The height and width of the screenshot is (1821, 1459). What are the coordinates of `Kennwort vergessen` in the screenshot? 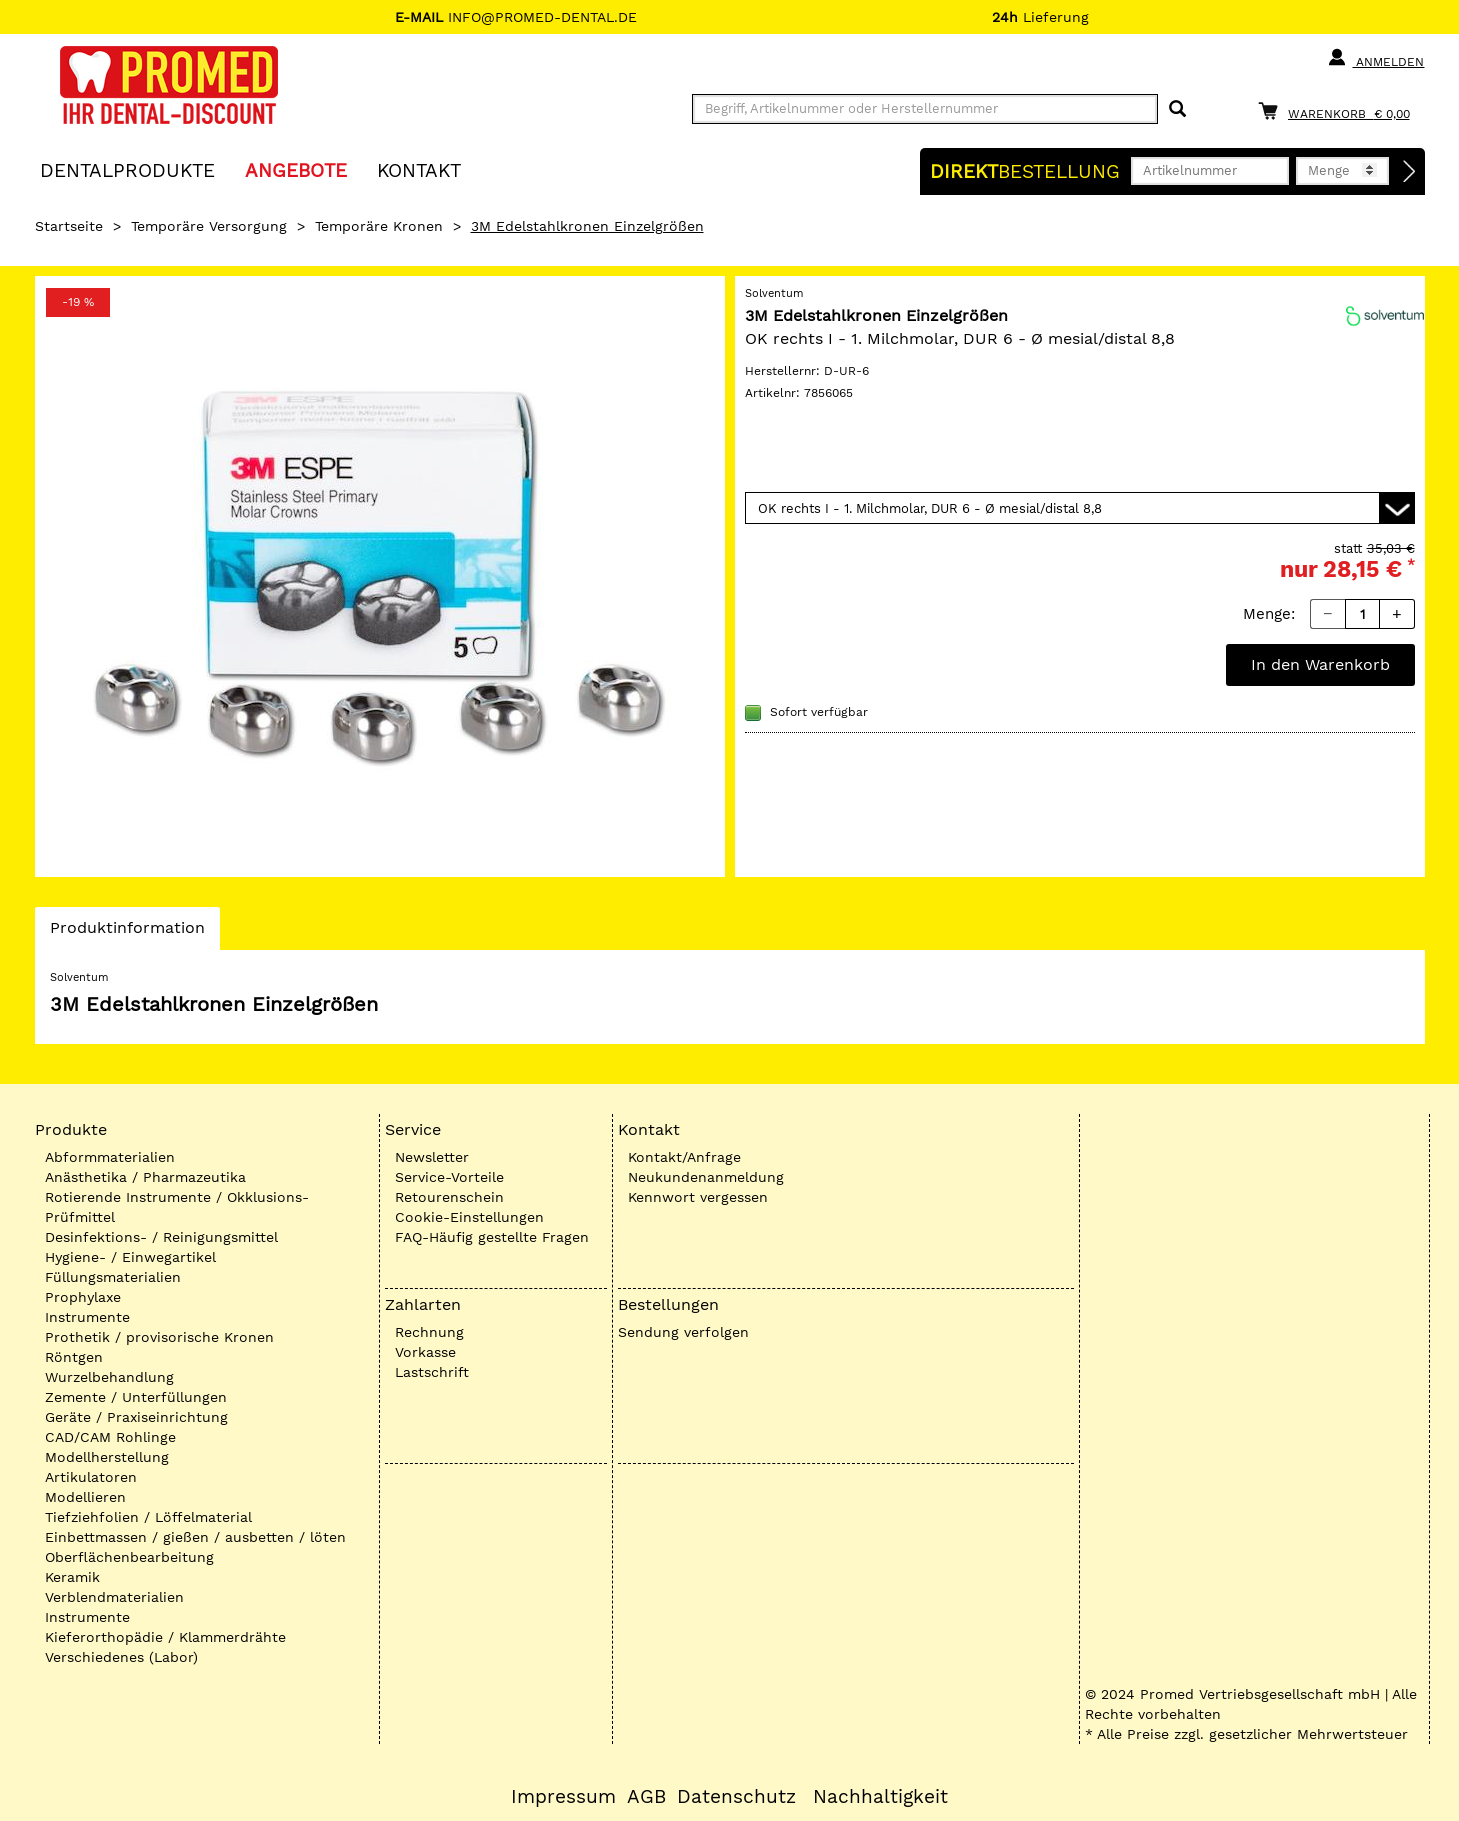 It's located at (698, 1197).